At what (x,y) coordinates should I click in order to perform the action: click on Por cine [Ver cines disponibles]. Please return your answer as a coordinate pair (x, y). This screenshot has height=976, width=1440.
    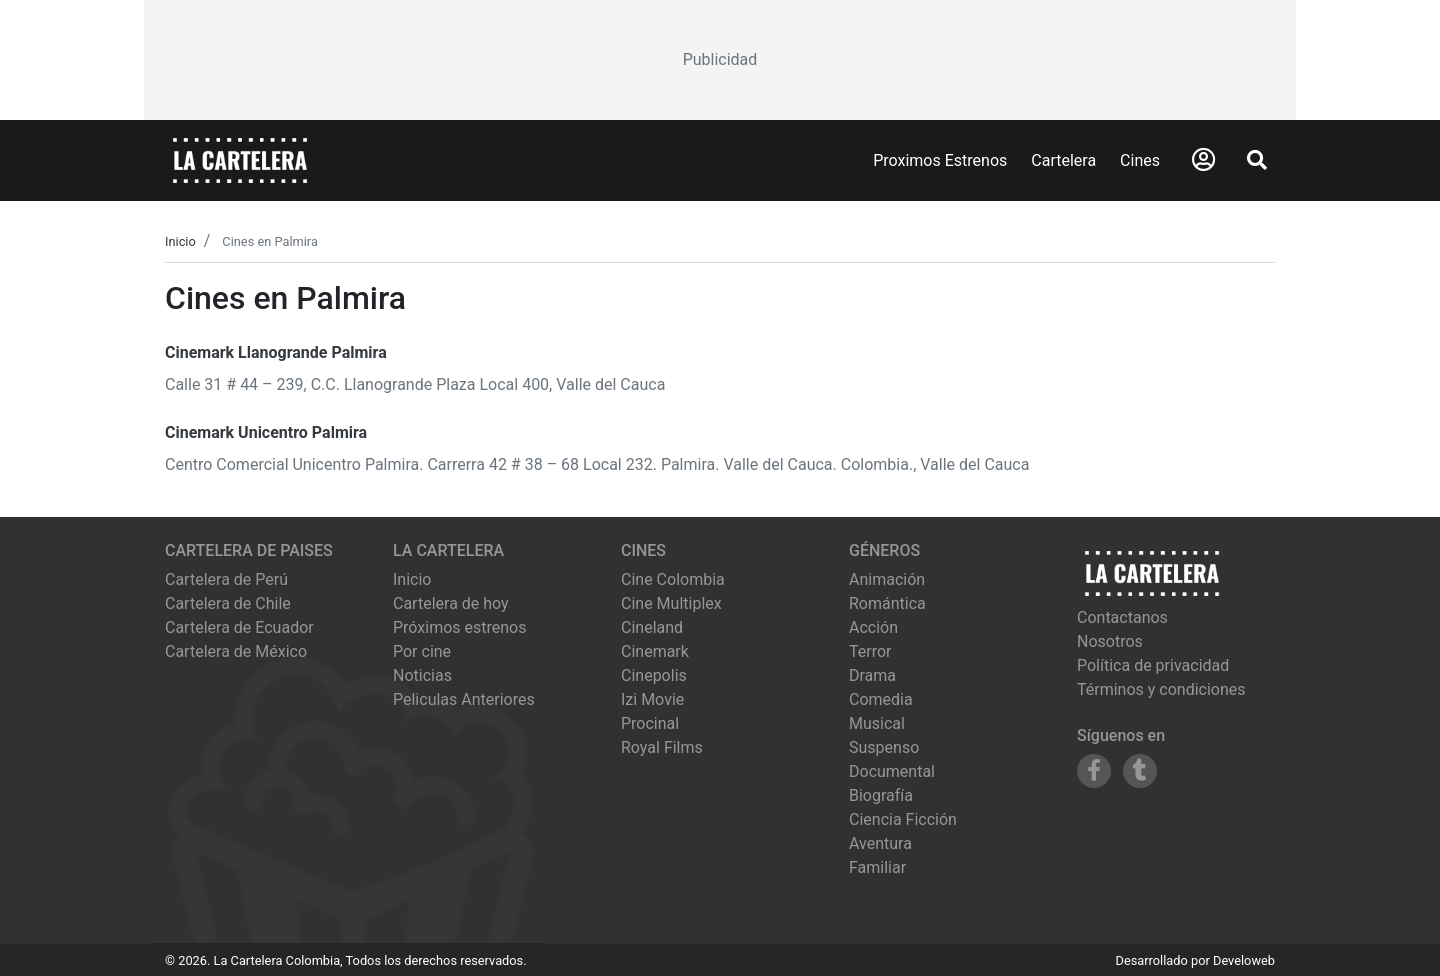
    Looking at the image, I should click on (422, 651).